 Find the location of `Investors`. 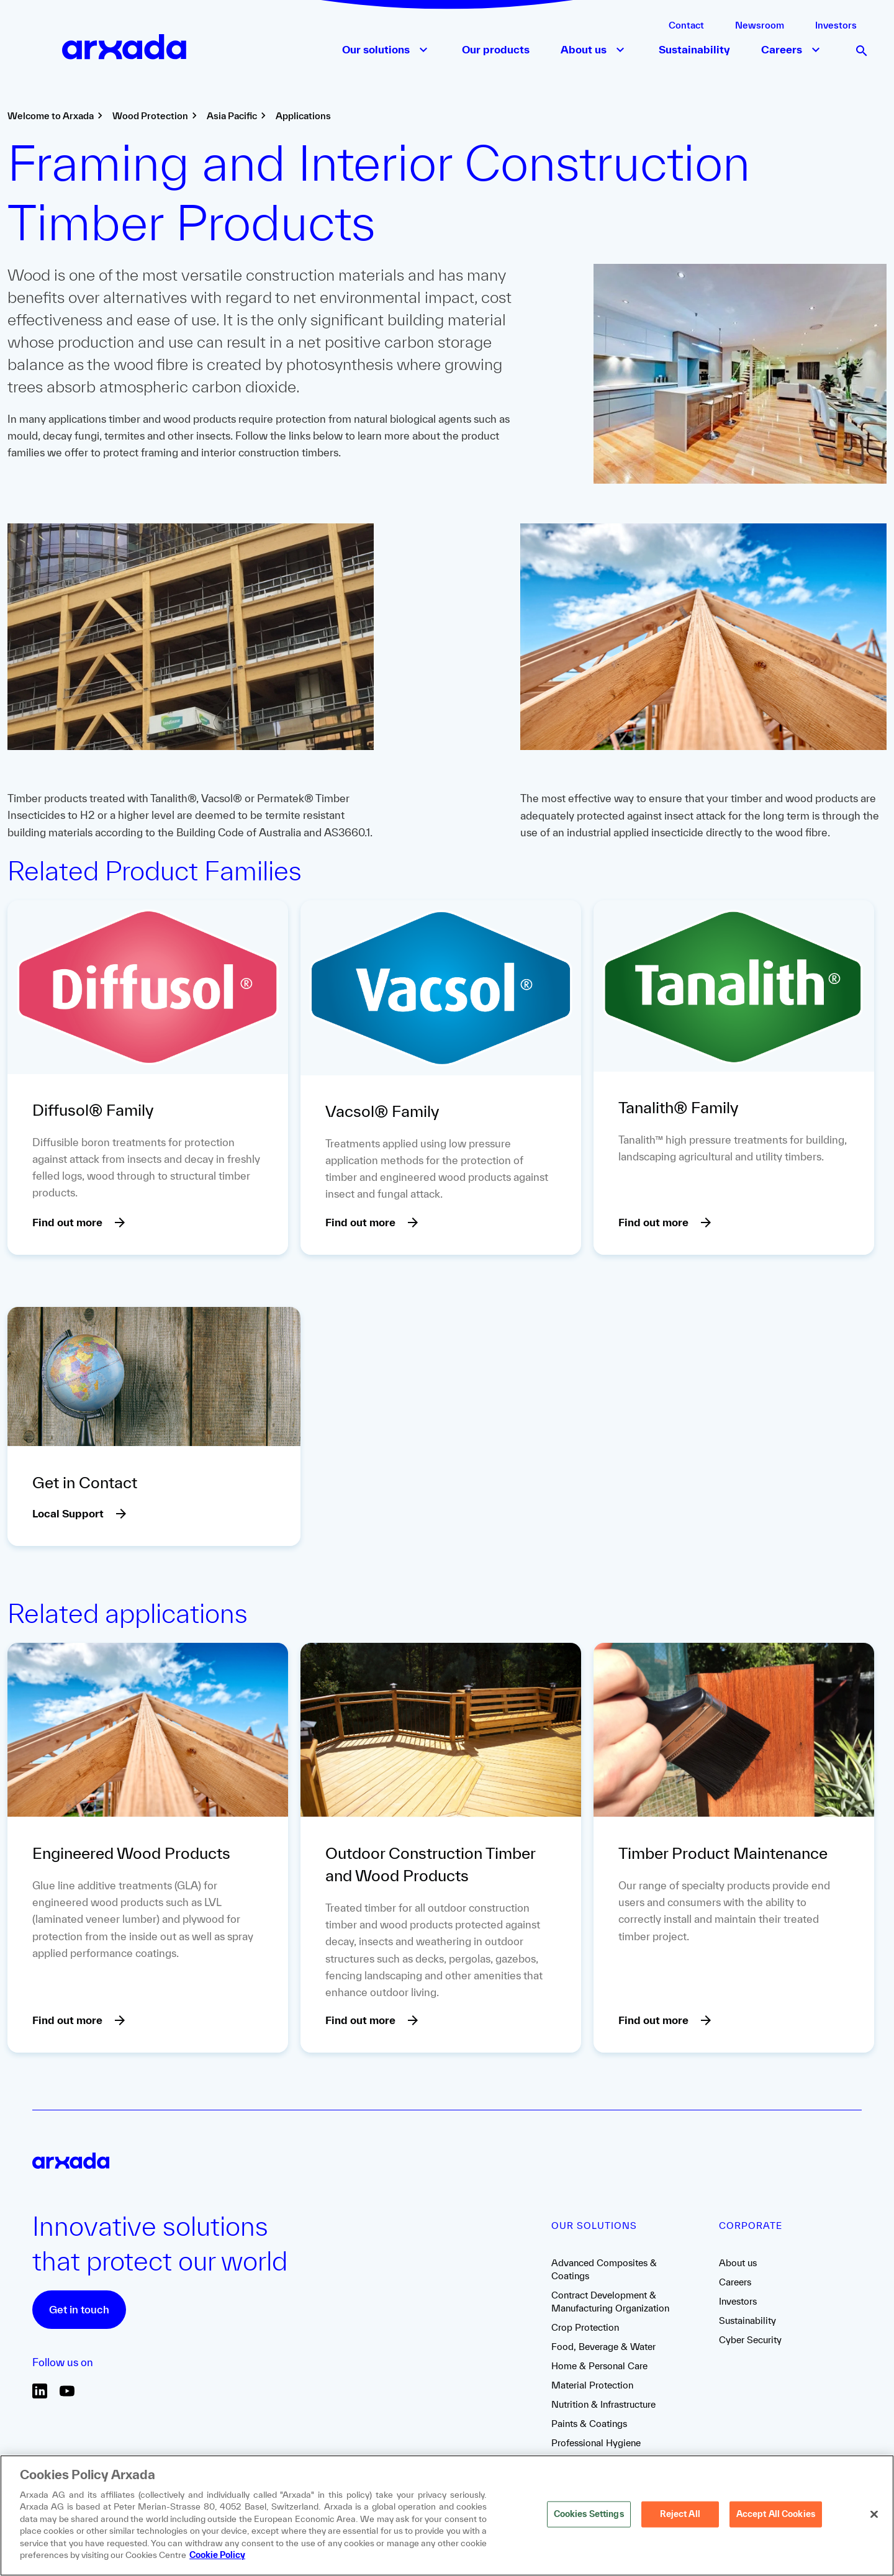

Investors is located at coordinates (836, 25).